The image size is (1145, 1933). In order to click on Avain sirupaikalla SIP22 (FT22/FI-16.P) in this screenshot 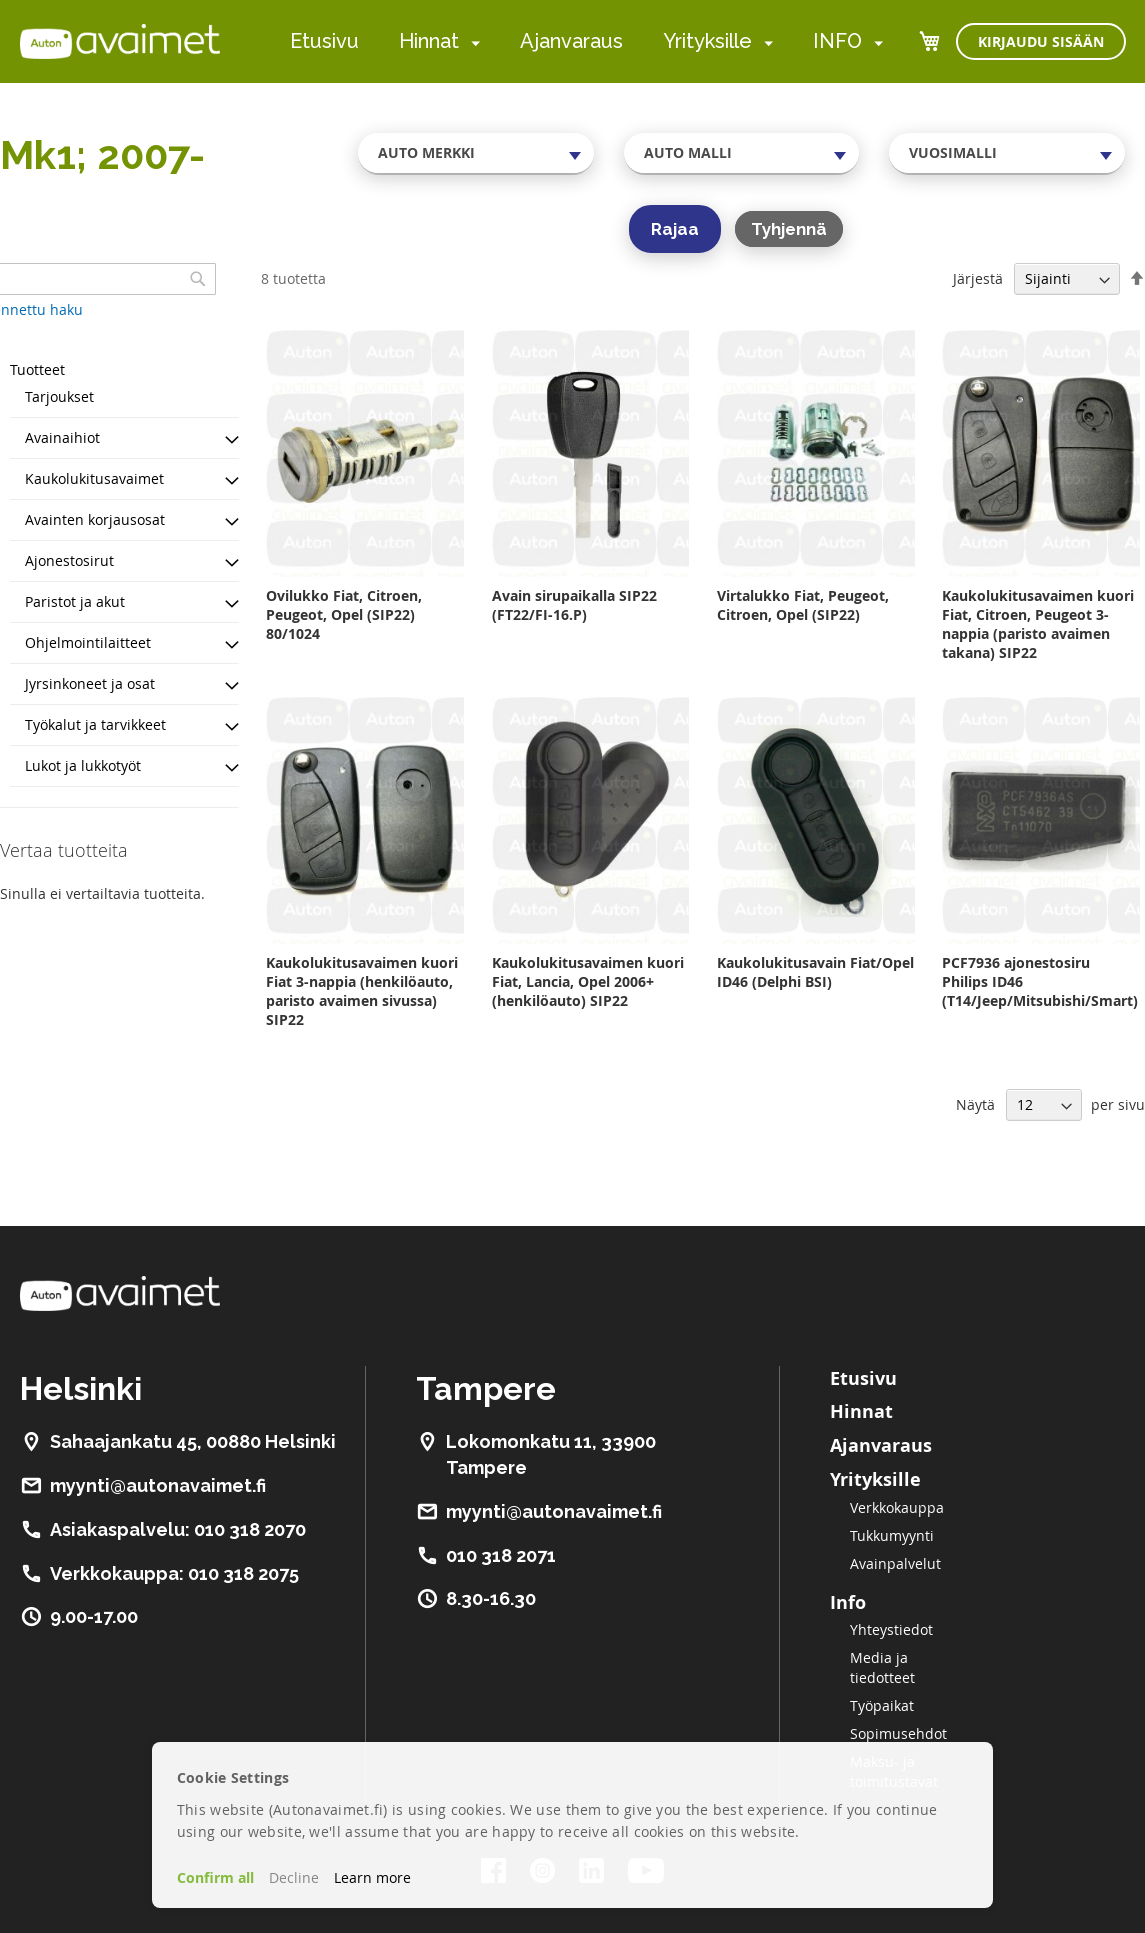, I will do `click(574, 605)`.